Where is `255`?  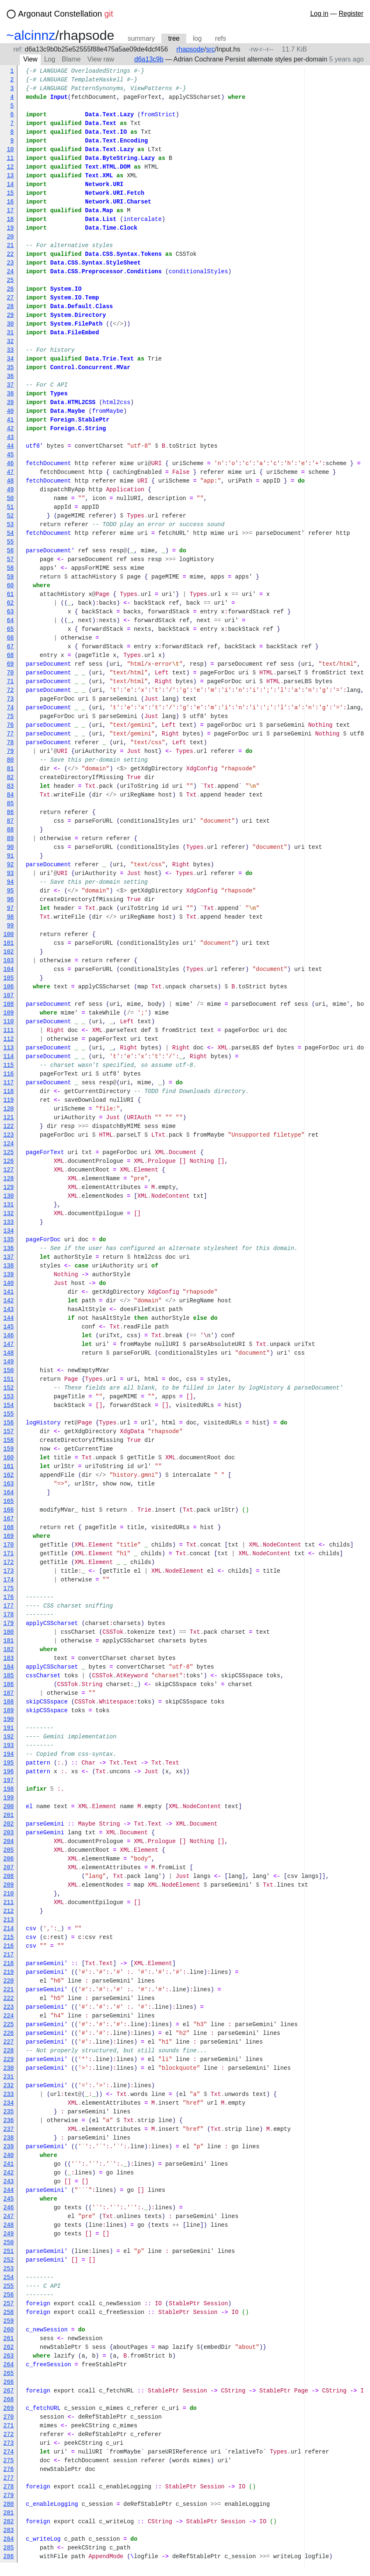
255 is located at coordinates (8, 2286).